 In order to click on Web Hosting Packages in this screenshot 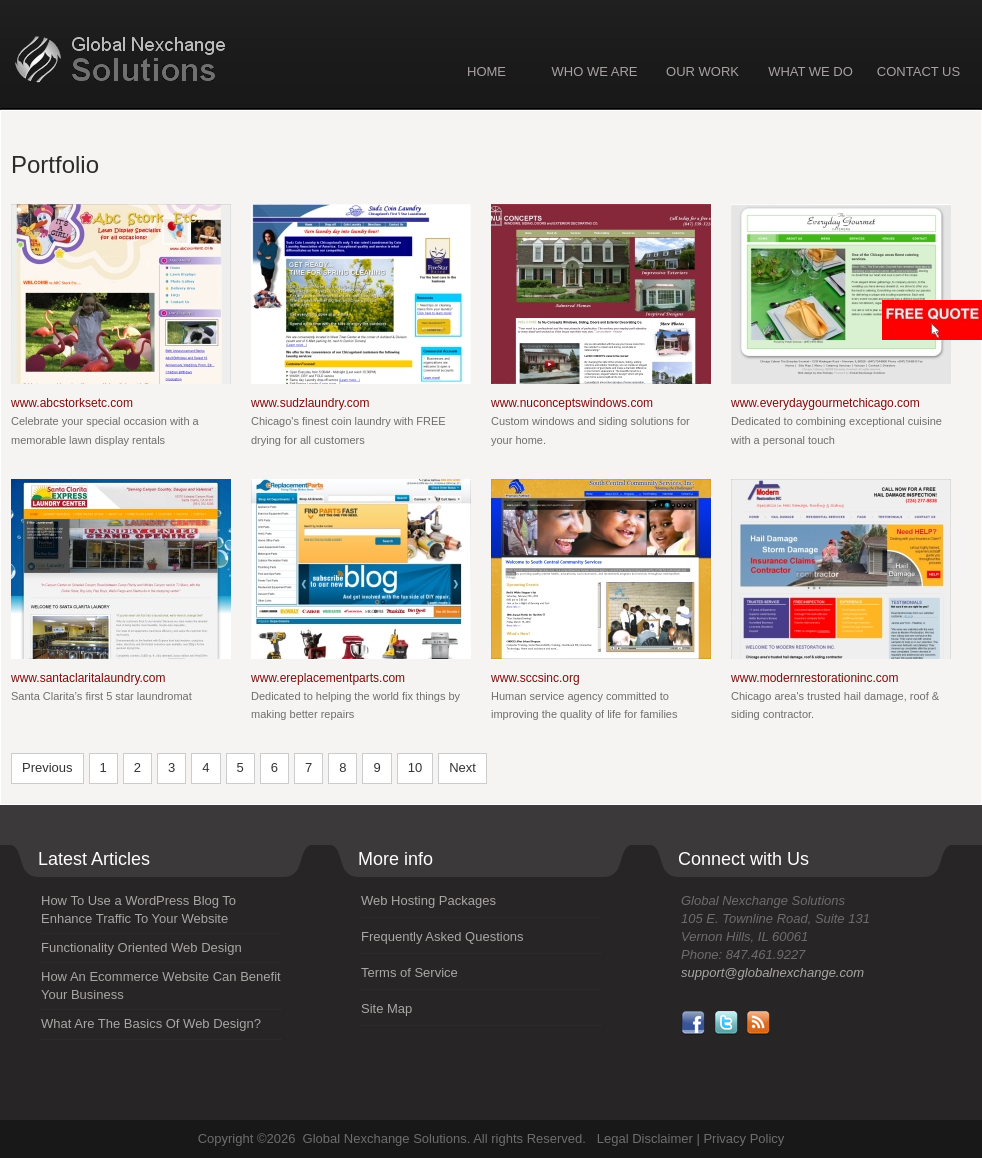, I will do `click(428, 900)`.